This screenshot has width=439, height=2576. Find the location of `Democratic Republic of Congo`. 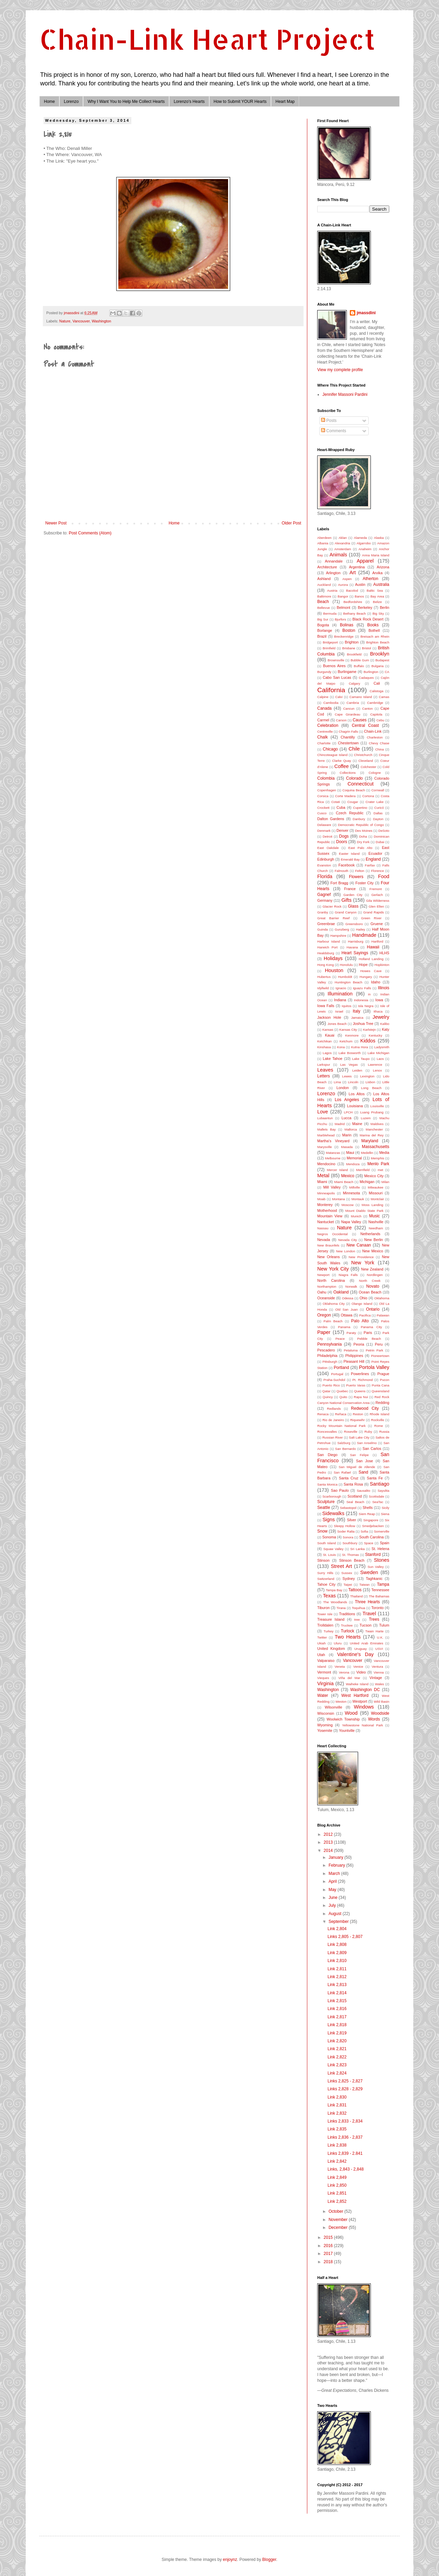

Democratic Republic of Congo is located at coordinates (361, 825).